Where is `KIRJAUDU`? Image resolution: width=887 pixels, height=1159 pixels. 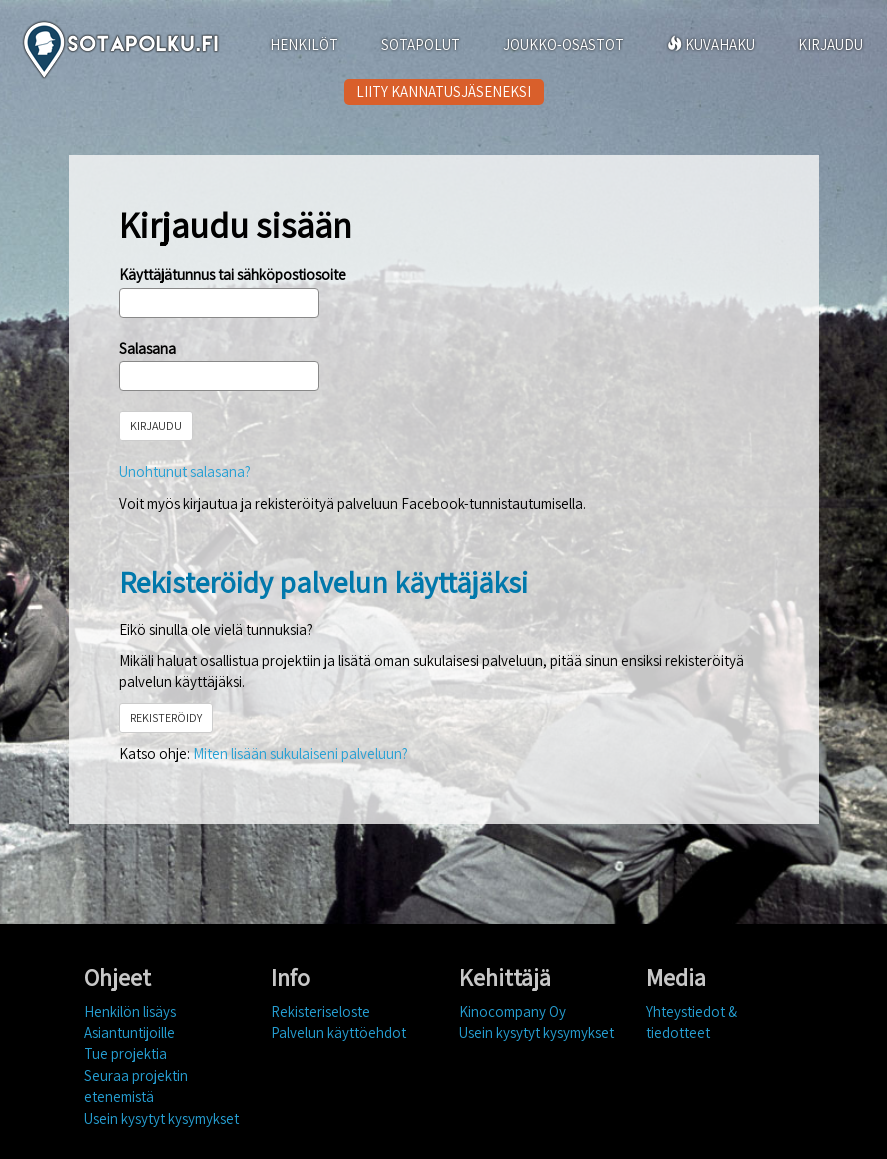
KIRJAUDU is located at coordinates (830, 44).